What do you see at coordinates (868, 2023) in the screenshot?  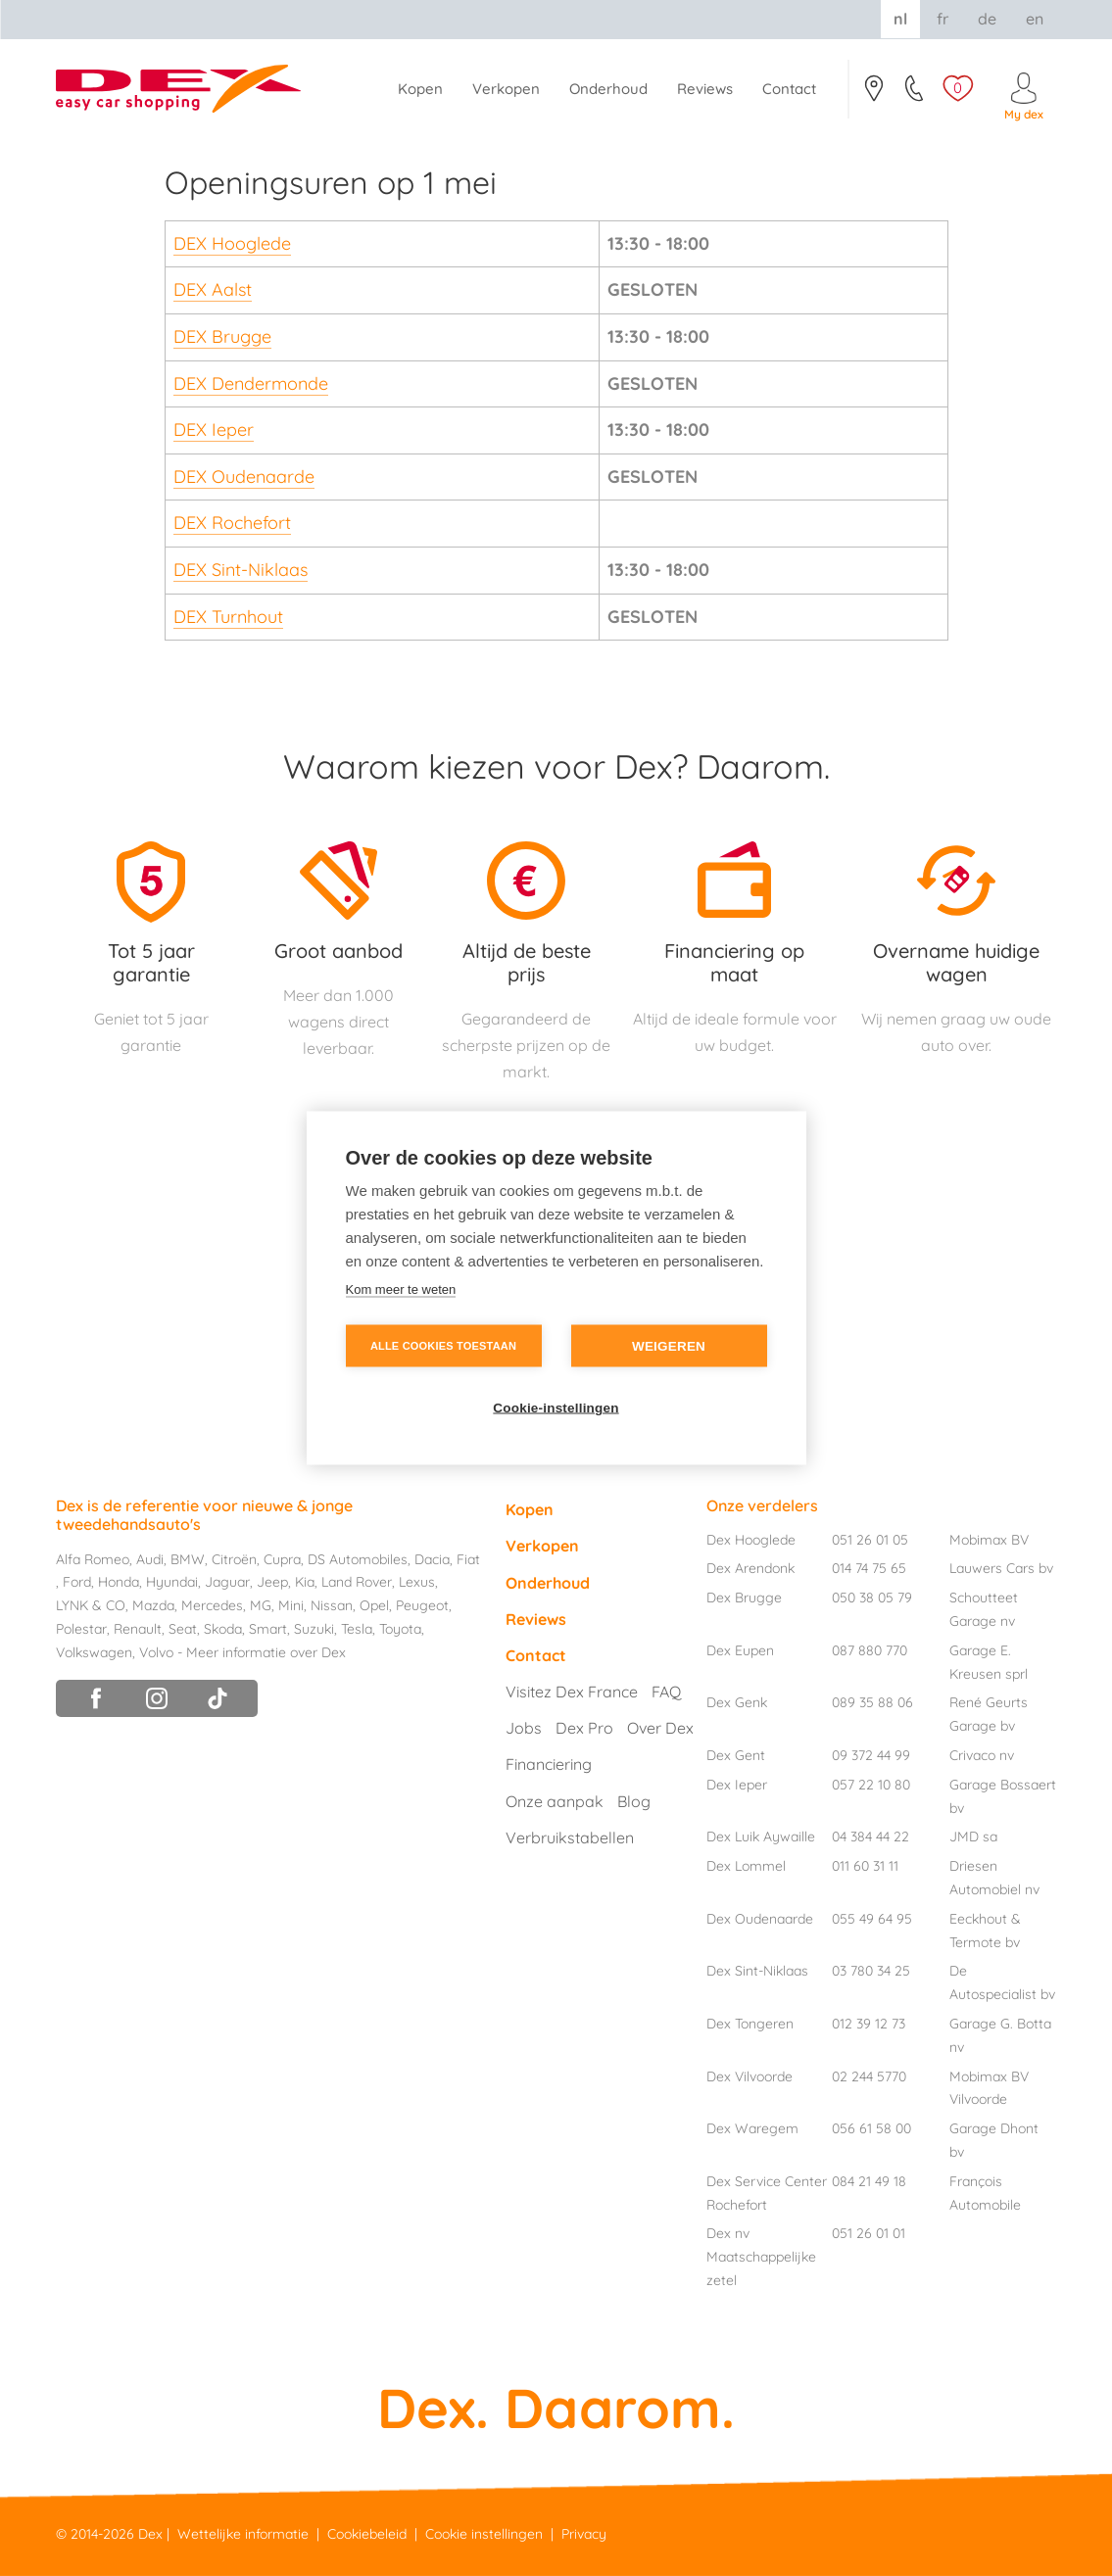 I see `012 39 12 73` at bounding box center [868, 2023].